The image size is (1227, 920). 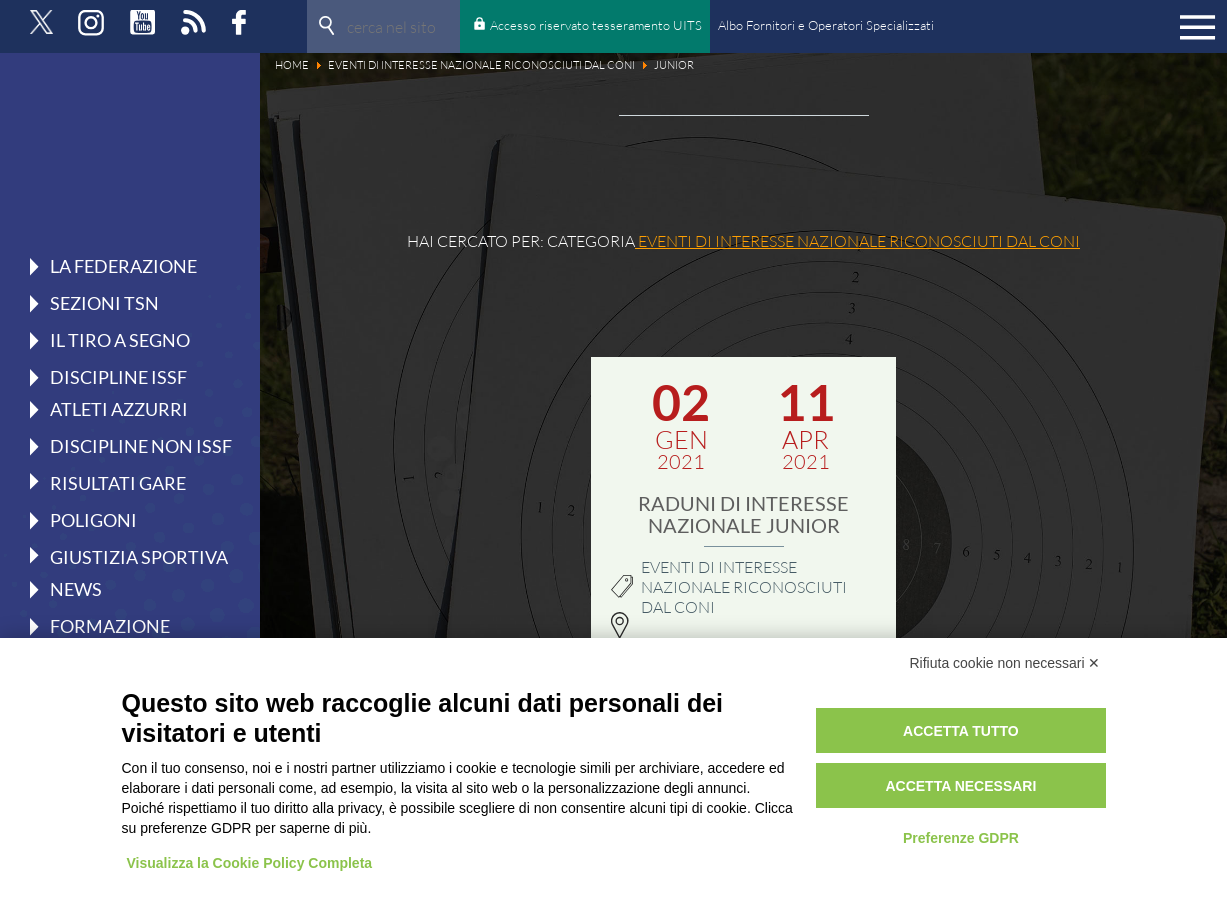 What do you see at coordinates (961, 838) in the screenshot?
I see `Preferenze GDPR` at bounding box center [961, 838].